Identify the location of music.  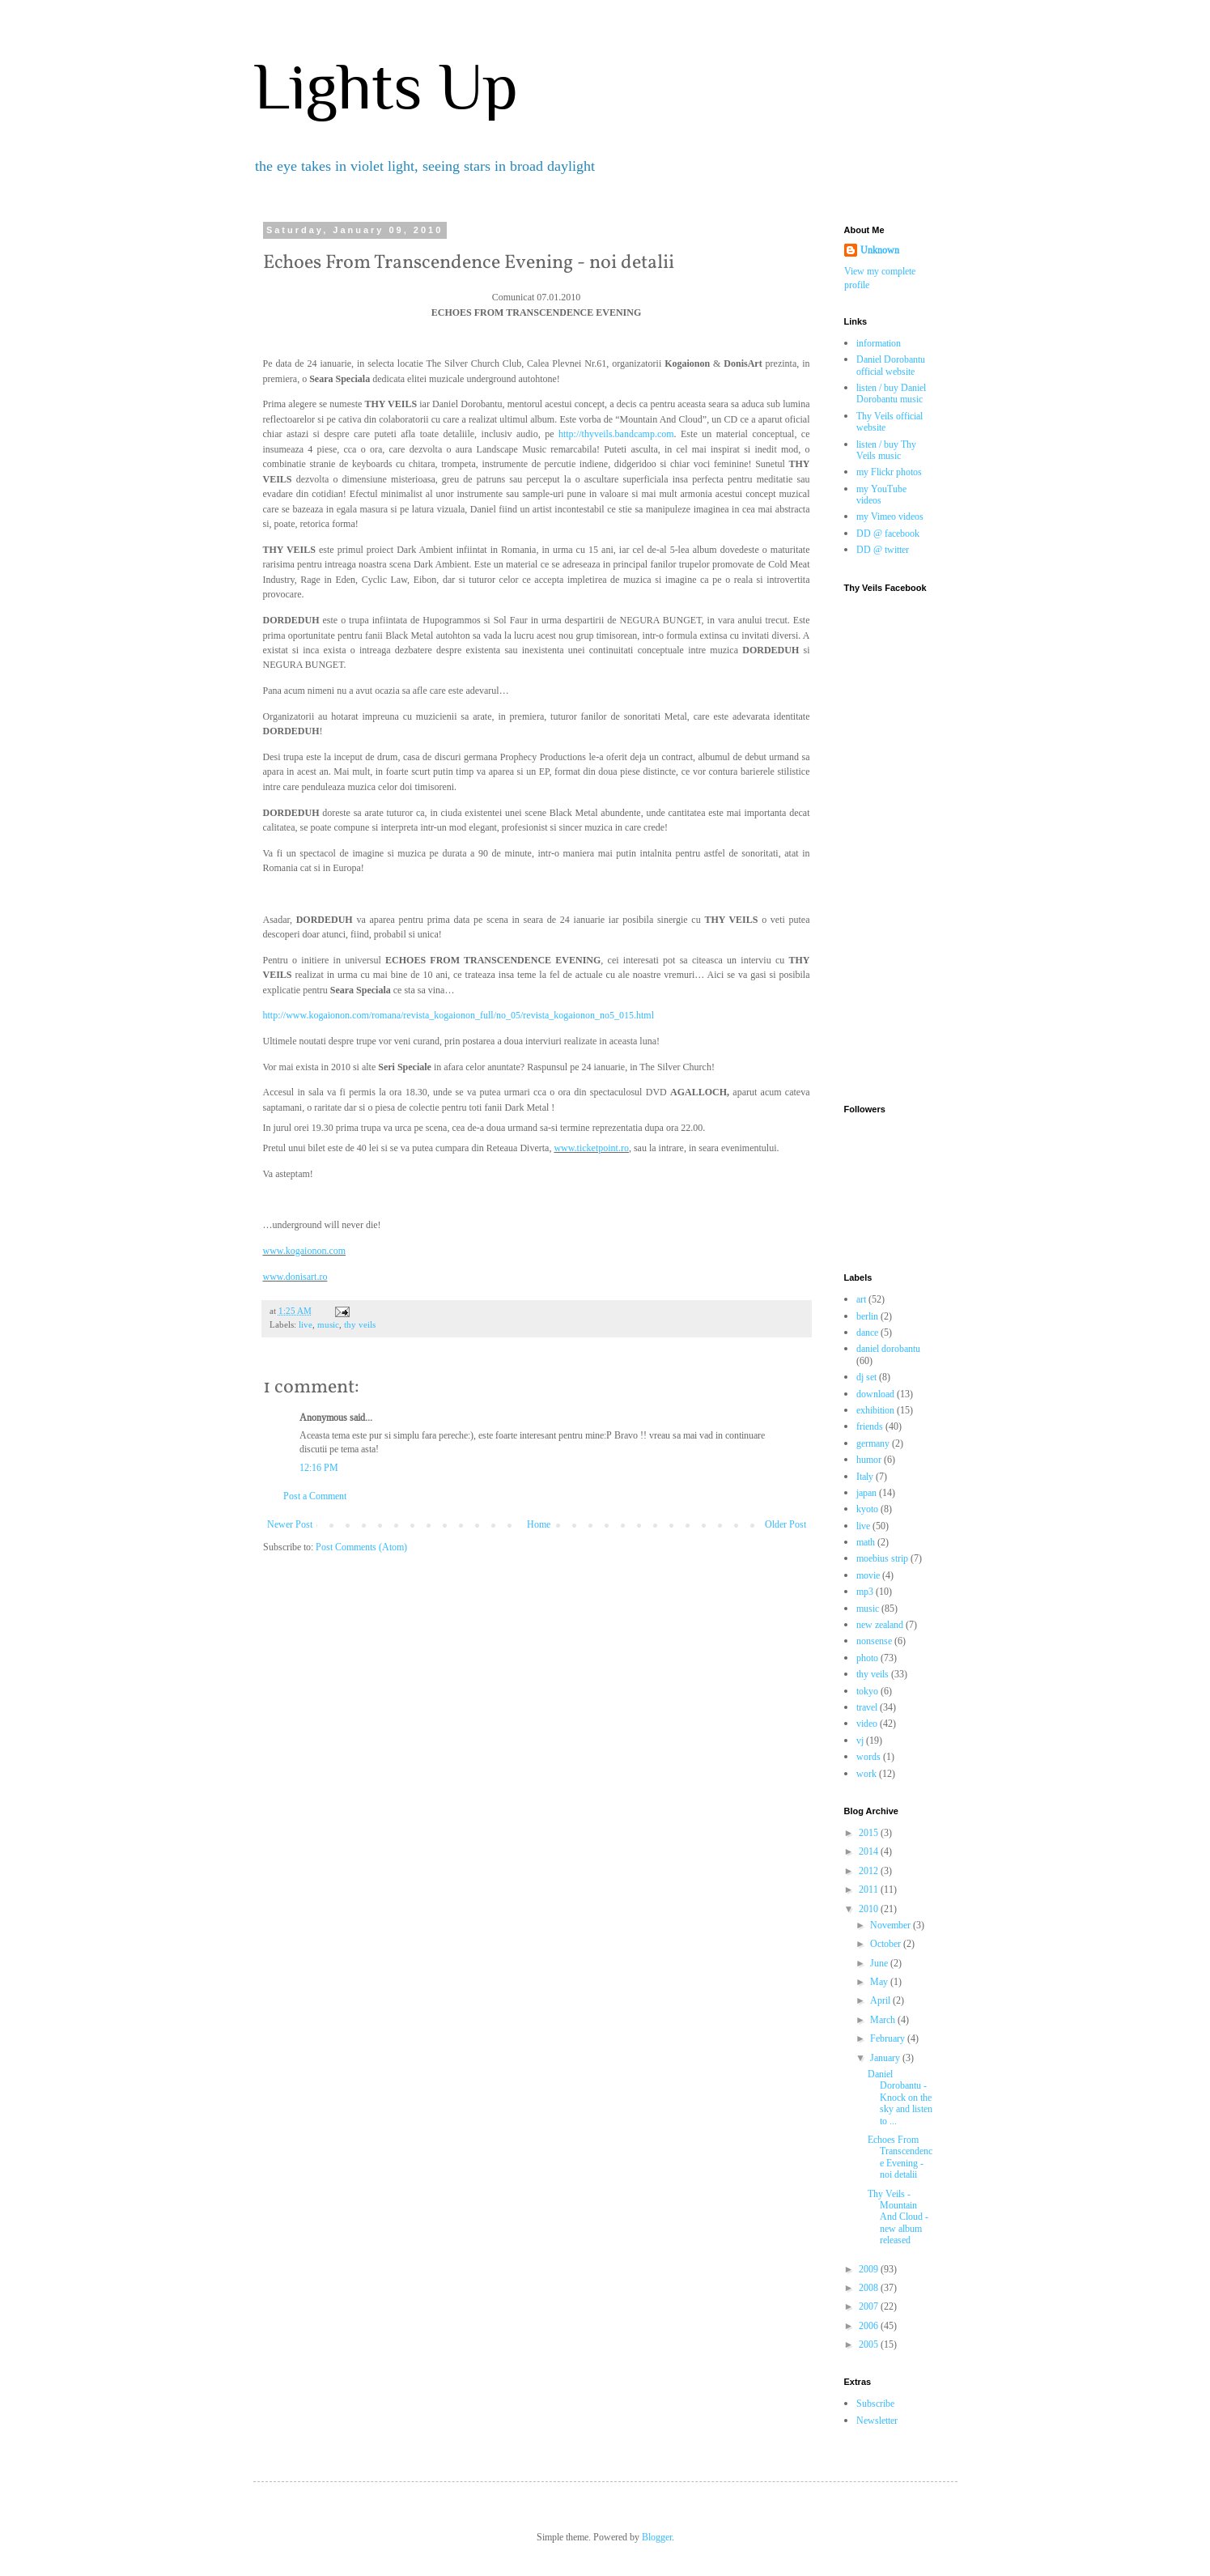
(328, 1324).